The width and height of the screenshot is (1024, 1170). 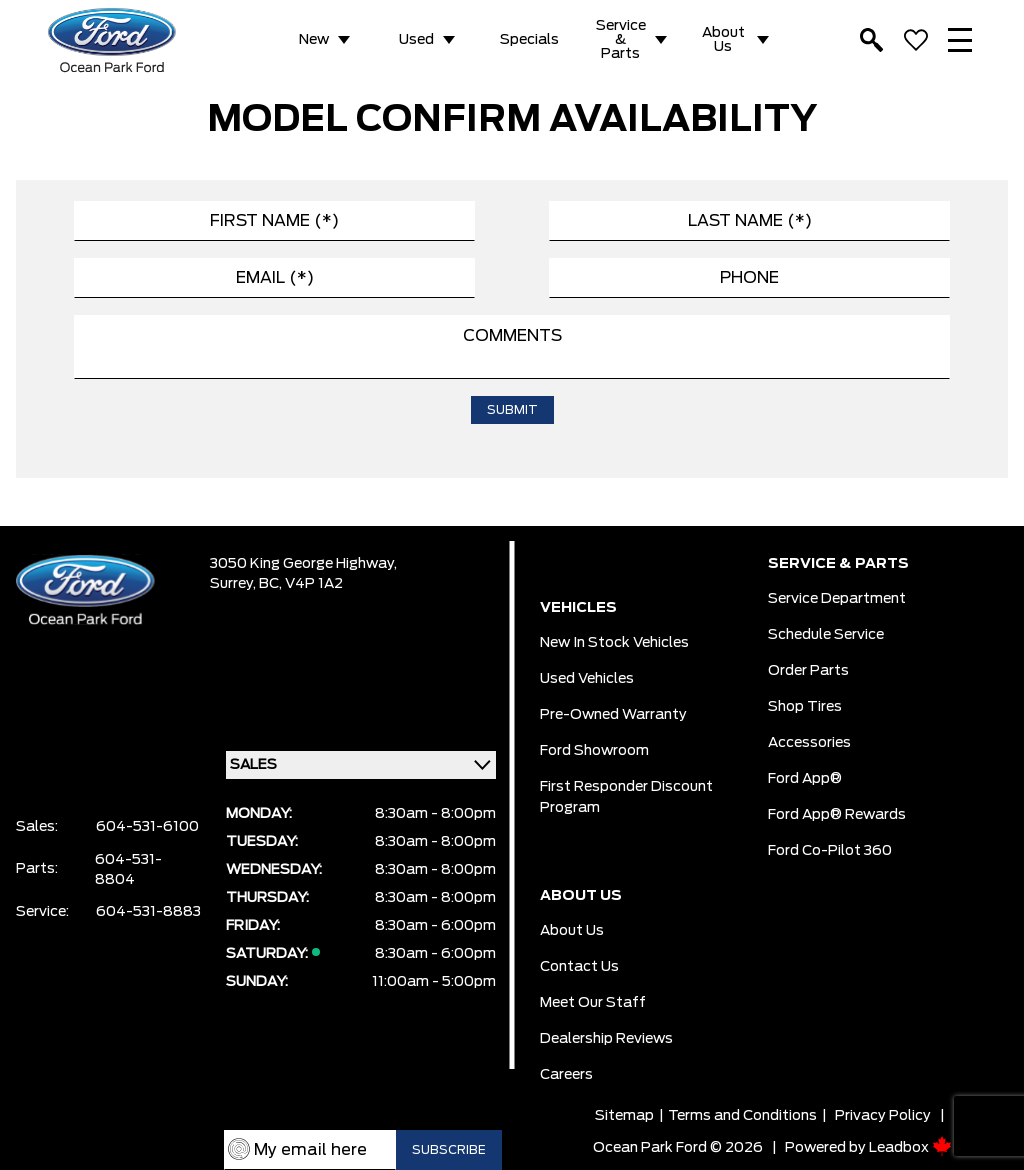 What do you see at coordinates (314, 40) in the screenshot?
I see `New` at bounding box center [314, 40].